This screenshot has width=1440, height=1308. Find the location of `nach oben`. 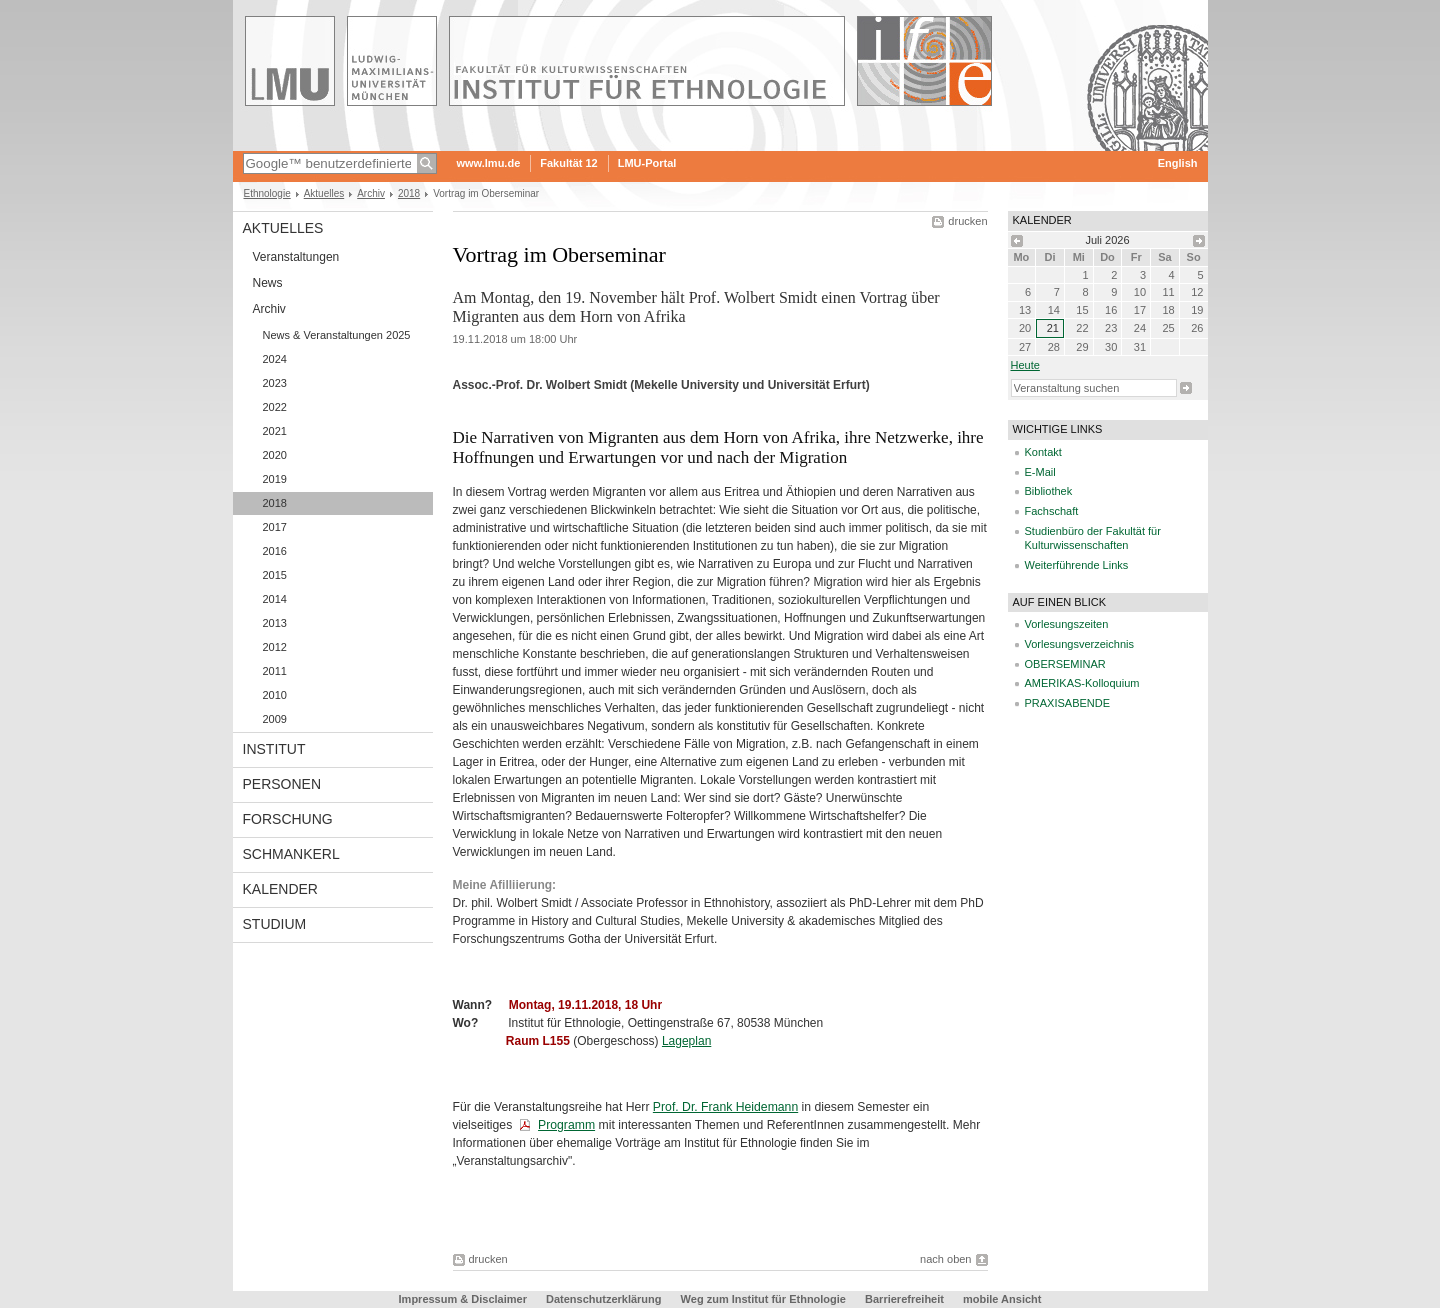

nach oben is located at coordinates (945, 1259).